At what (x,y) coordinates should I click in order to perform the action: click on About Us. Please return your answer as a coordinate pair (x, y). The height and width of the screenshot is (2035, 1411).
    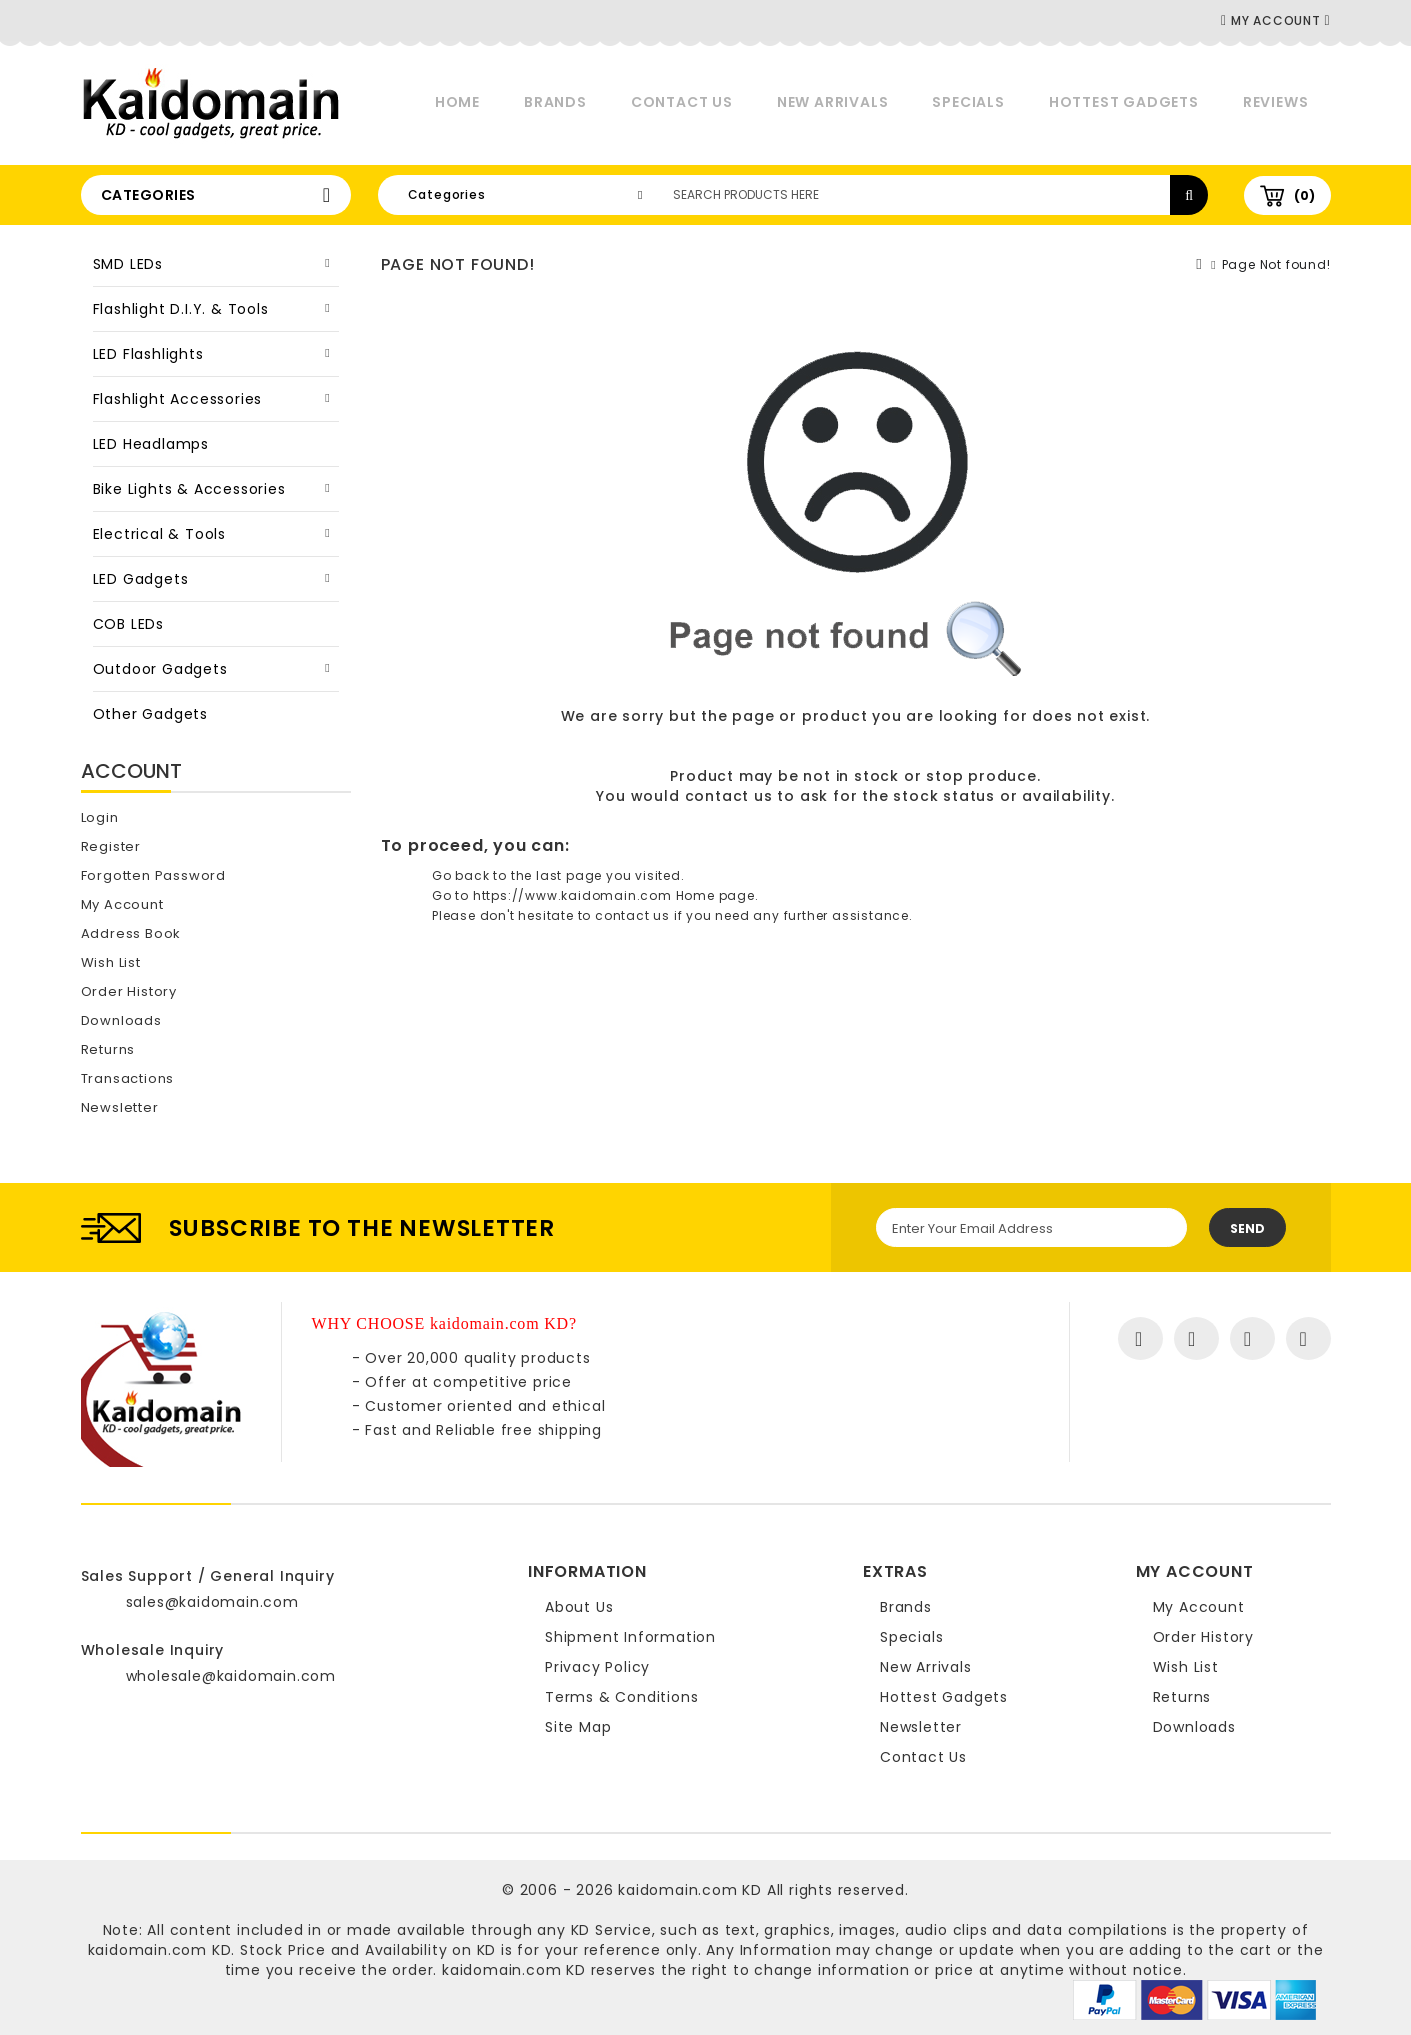
    Looking at the image, I should click on (579, 1607).